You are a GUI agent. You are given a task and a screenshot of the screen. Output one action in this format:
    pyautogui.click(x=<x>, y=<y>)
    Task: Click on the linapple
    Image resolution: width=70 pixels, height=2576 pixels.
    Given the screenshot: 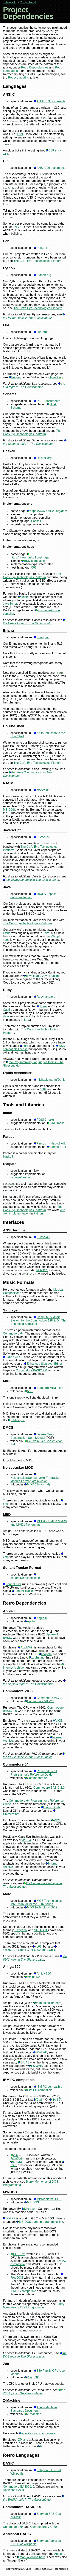 What is the action you would take?
    pyautogui.click(x=46, y=1654)
    